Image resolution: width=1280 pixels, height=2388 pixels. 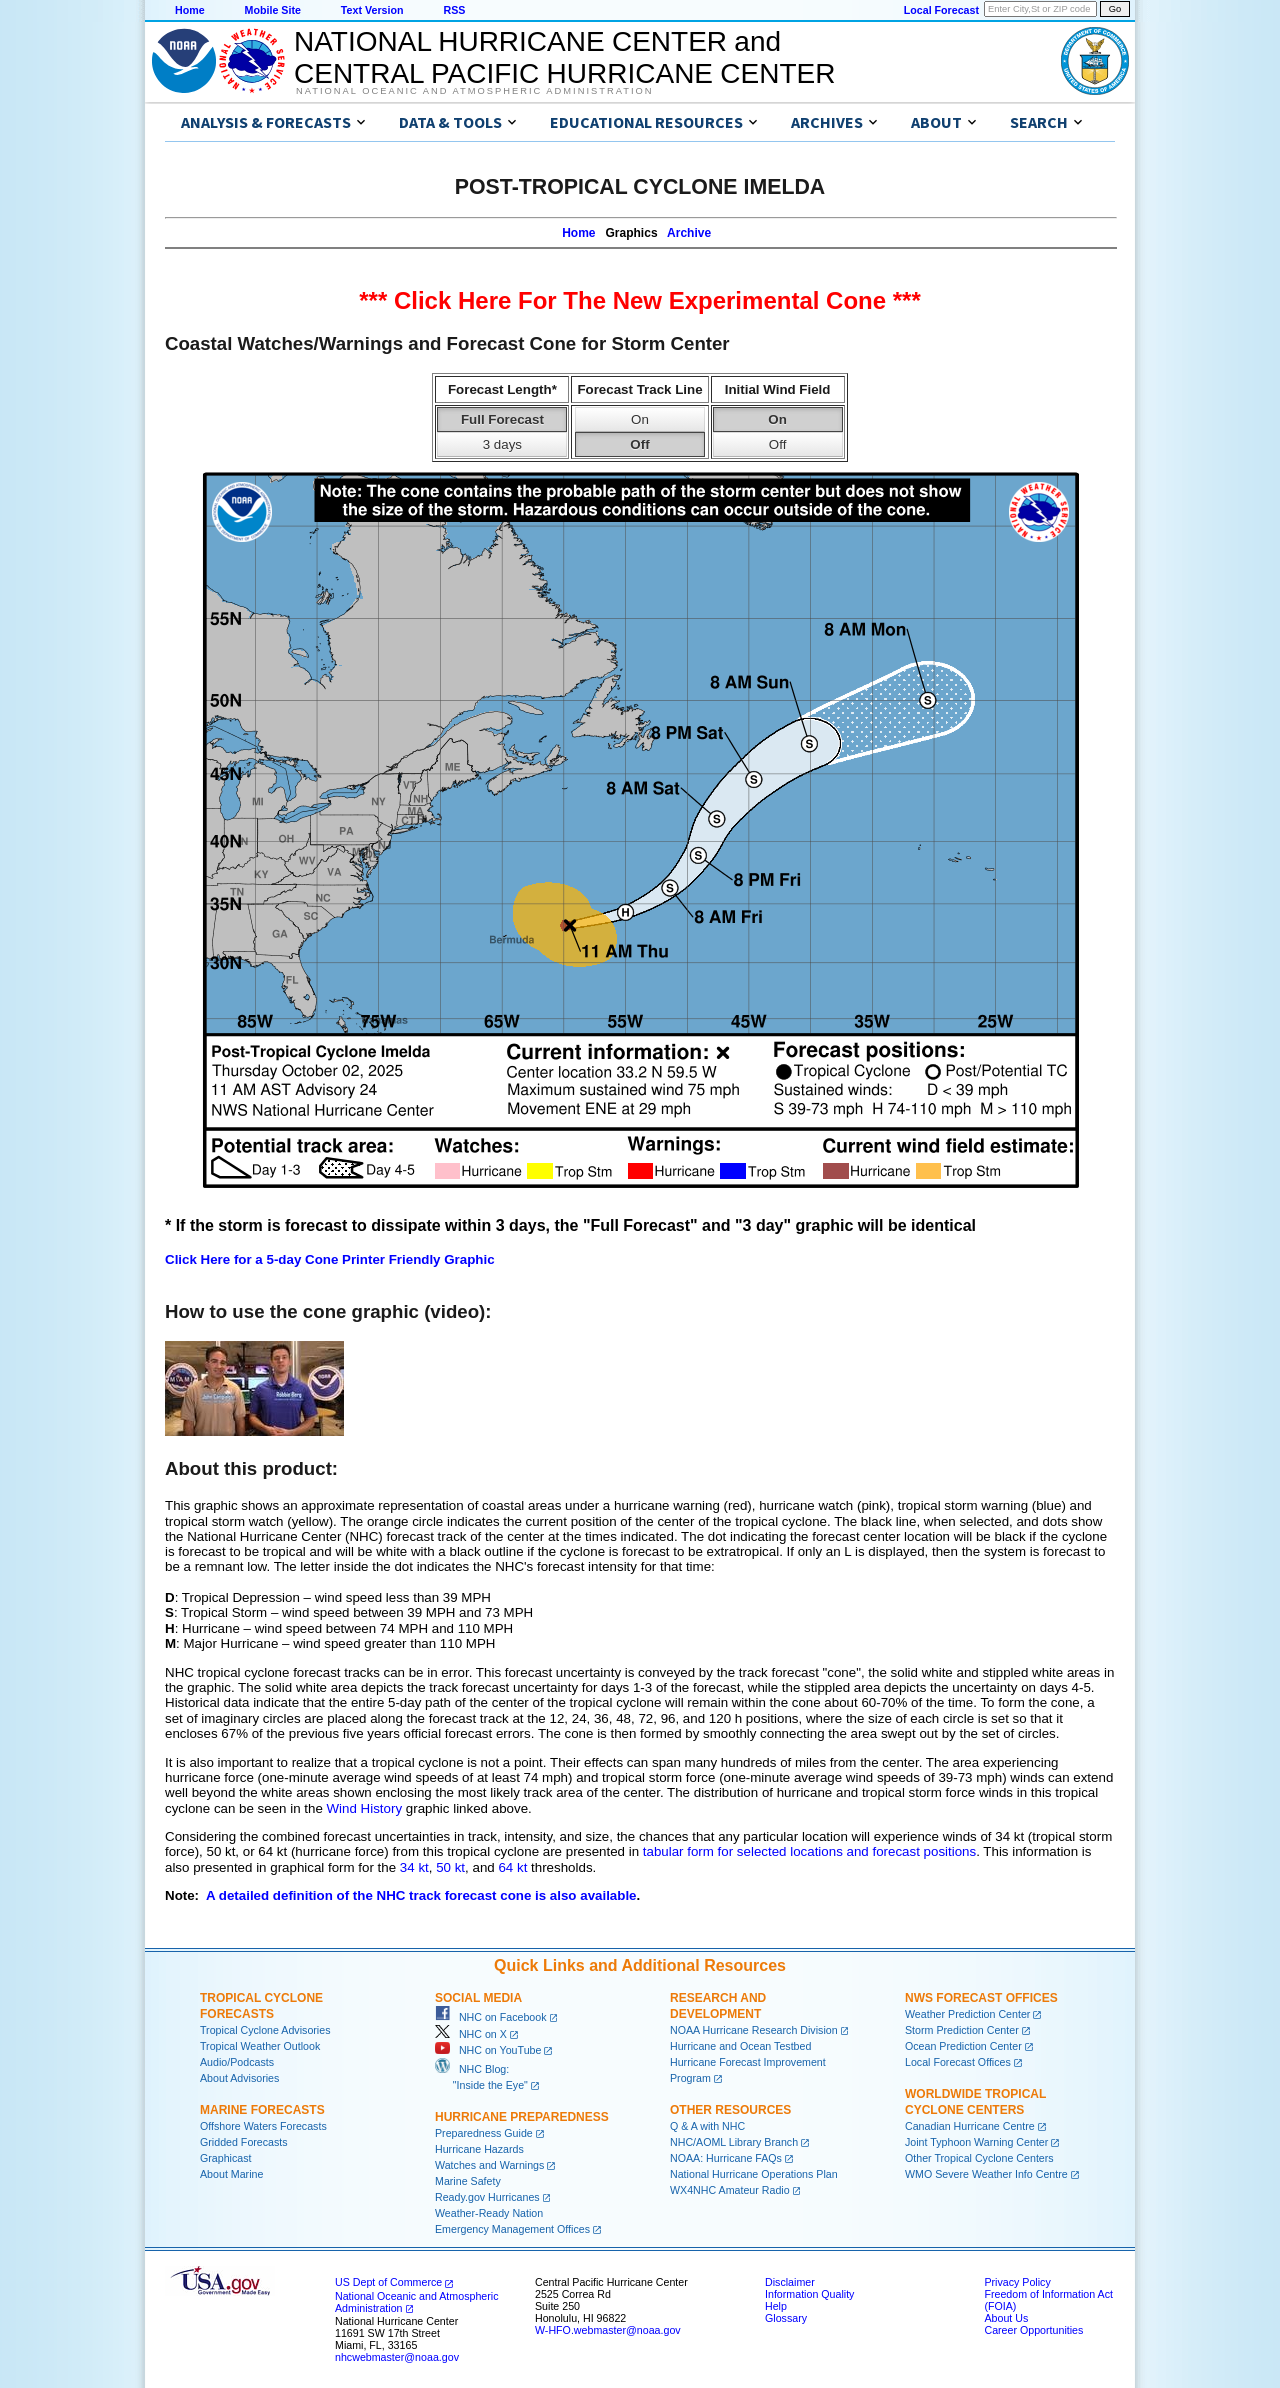 What do you see at coordinates (237, 2062) in the screenshot?
I see `Audio/Podcasts` at bounding box center [237, 2062].